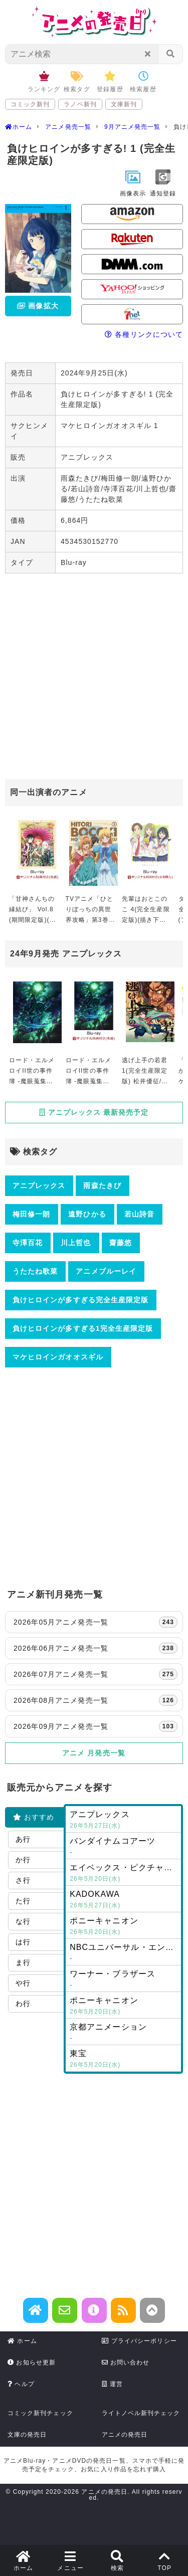  Describe the element at coordinates (95, 1648) in the screenshot. I see `2026年06月アニメ発売一覧` at that location.